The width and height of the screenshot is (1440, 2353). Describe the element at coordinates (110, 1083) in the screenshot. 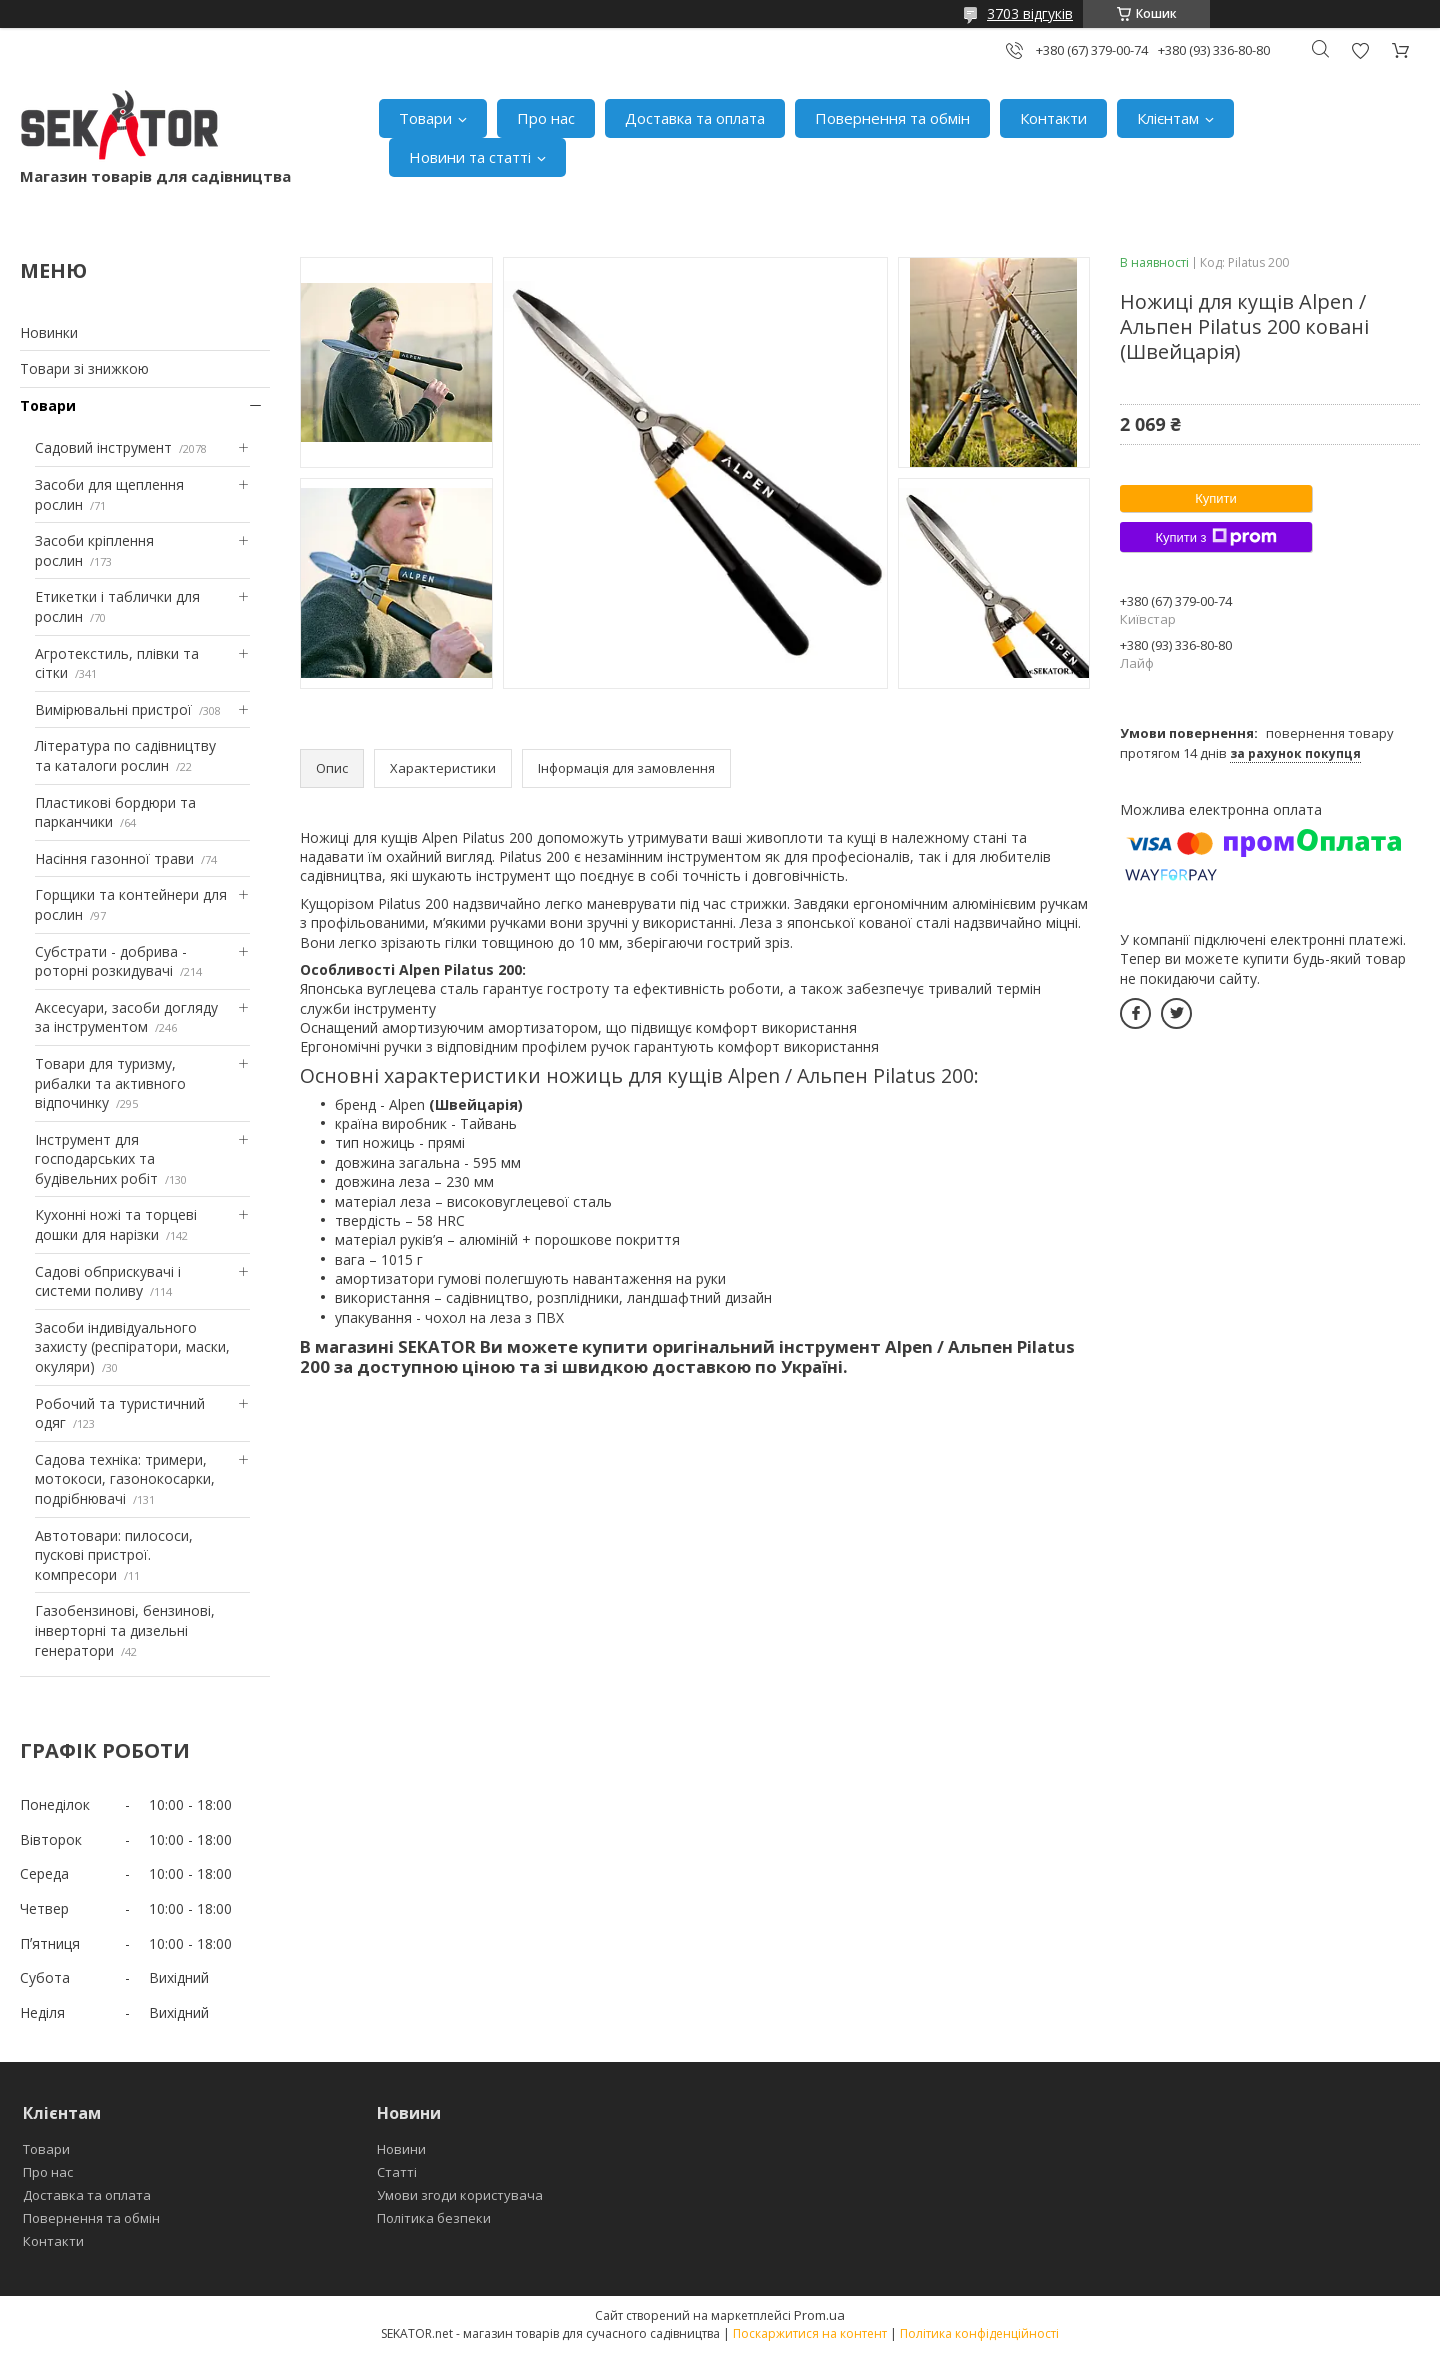

I see `Товари для туризму, рибалки та активного відпочинку` at that location.